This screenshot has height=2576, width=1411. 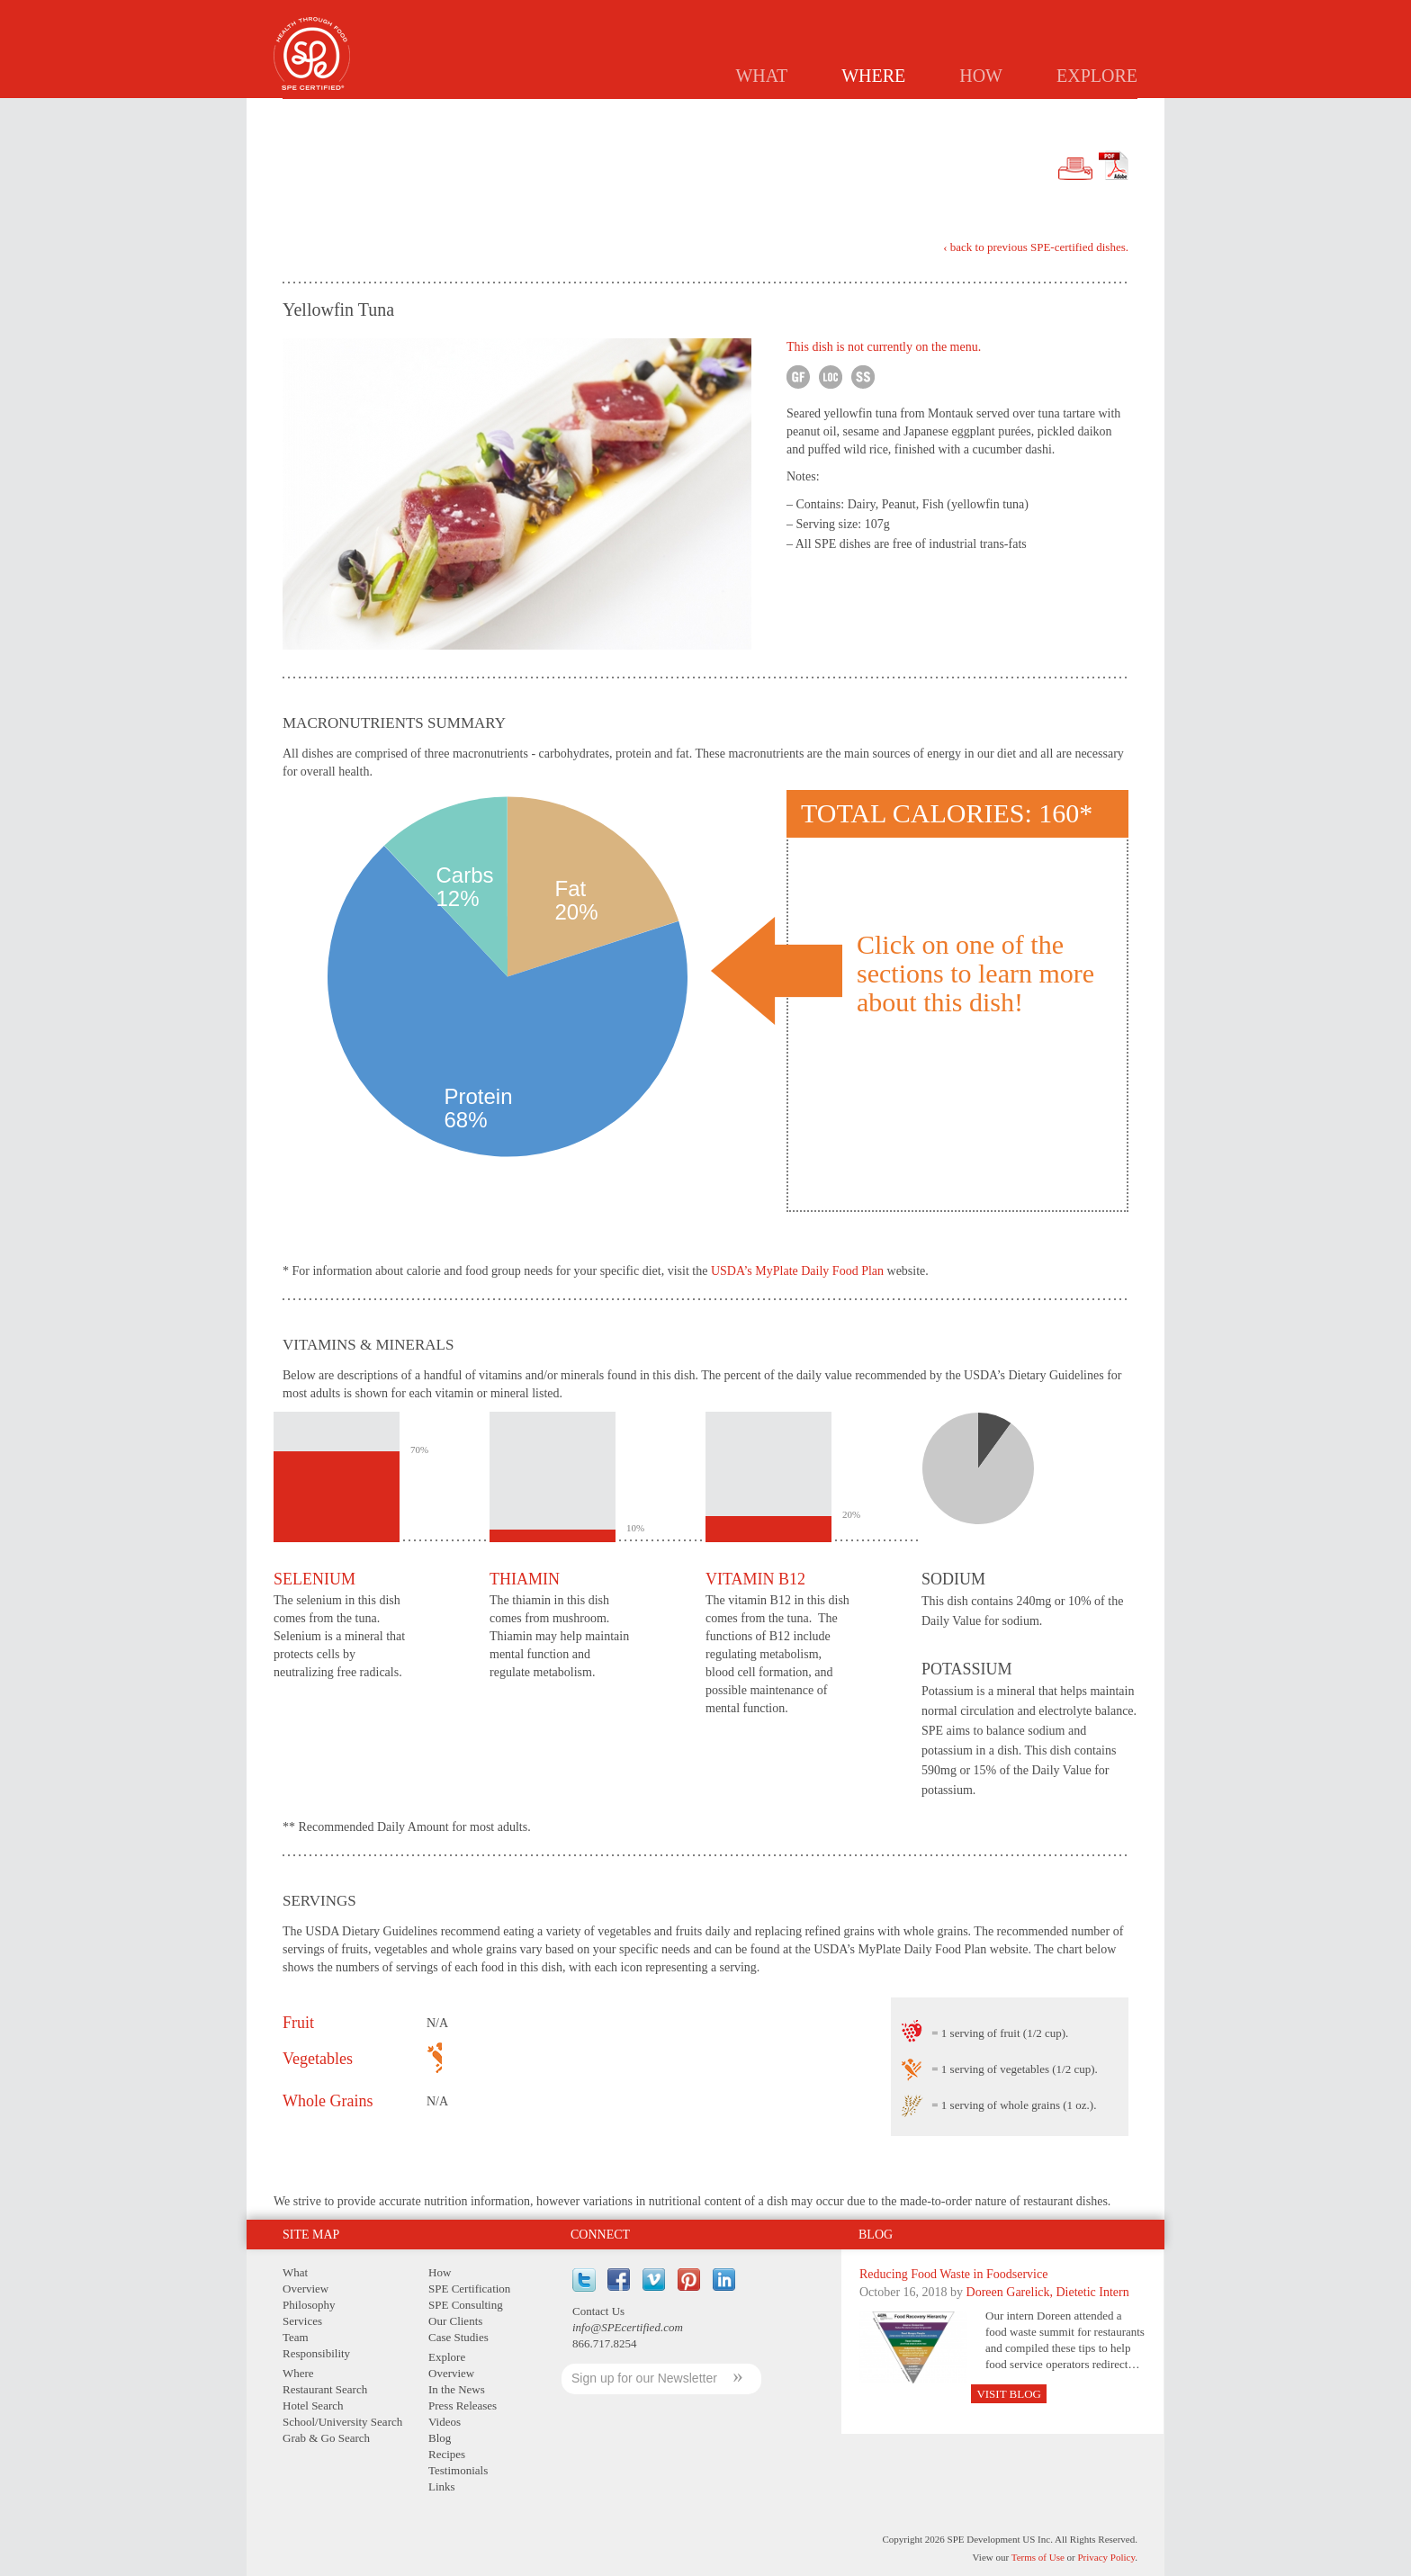 What do you see at coordinates (797, 1271) in the screenshot?
I see `USDA’s MyPlate Daily Food Plan` at bounding box center [797, 1271].